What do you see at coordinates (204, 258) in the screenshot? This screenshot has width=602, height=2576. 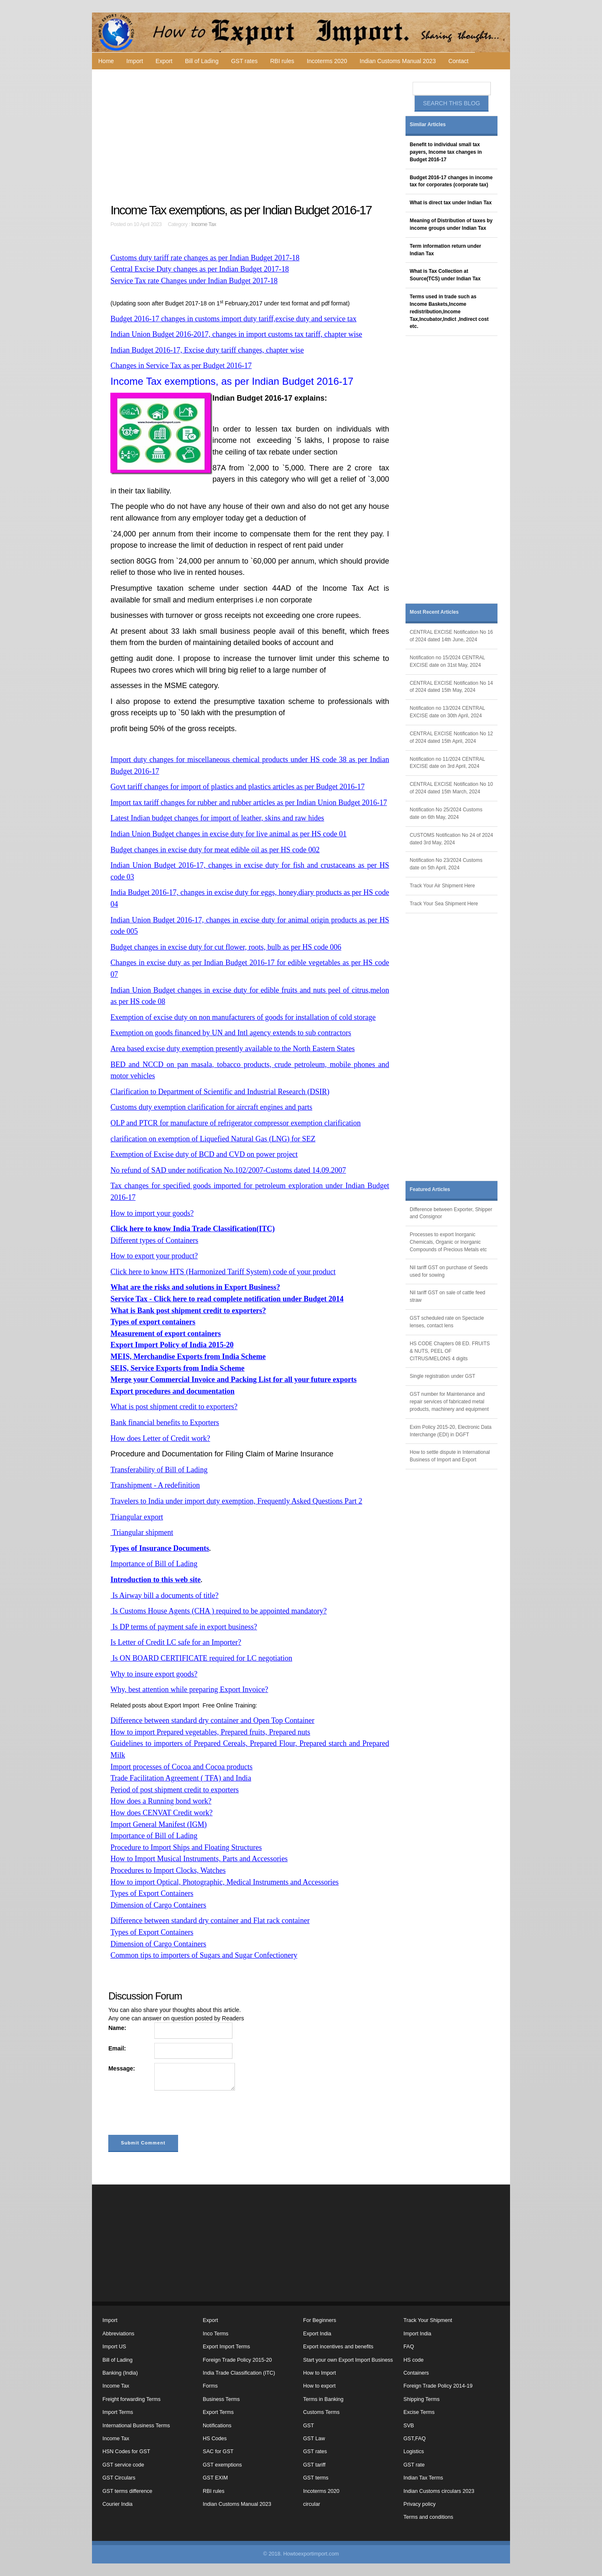 I see `Customs duty tariff rate changes as per Indian Budget 2017-18` at bounding box center [204, 258].